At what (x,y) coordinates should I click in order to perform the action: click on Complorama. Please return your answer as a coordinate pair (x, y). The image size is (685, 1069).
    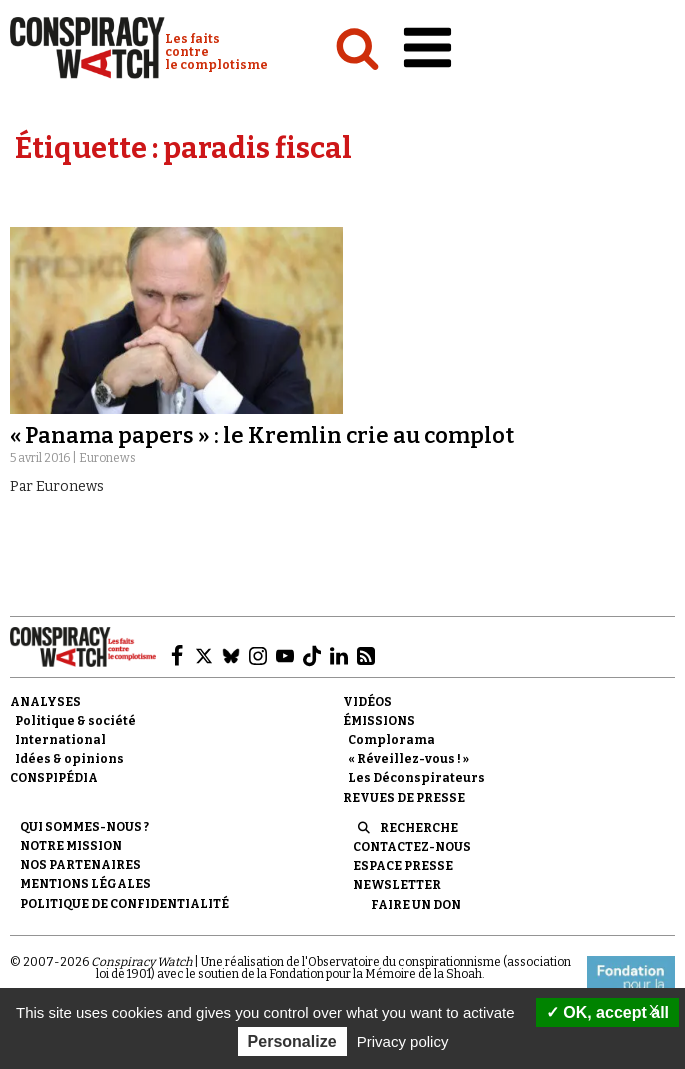
    Looking at the image, I should click on (391, 740).